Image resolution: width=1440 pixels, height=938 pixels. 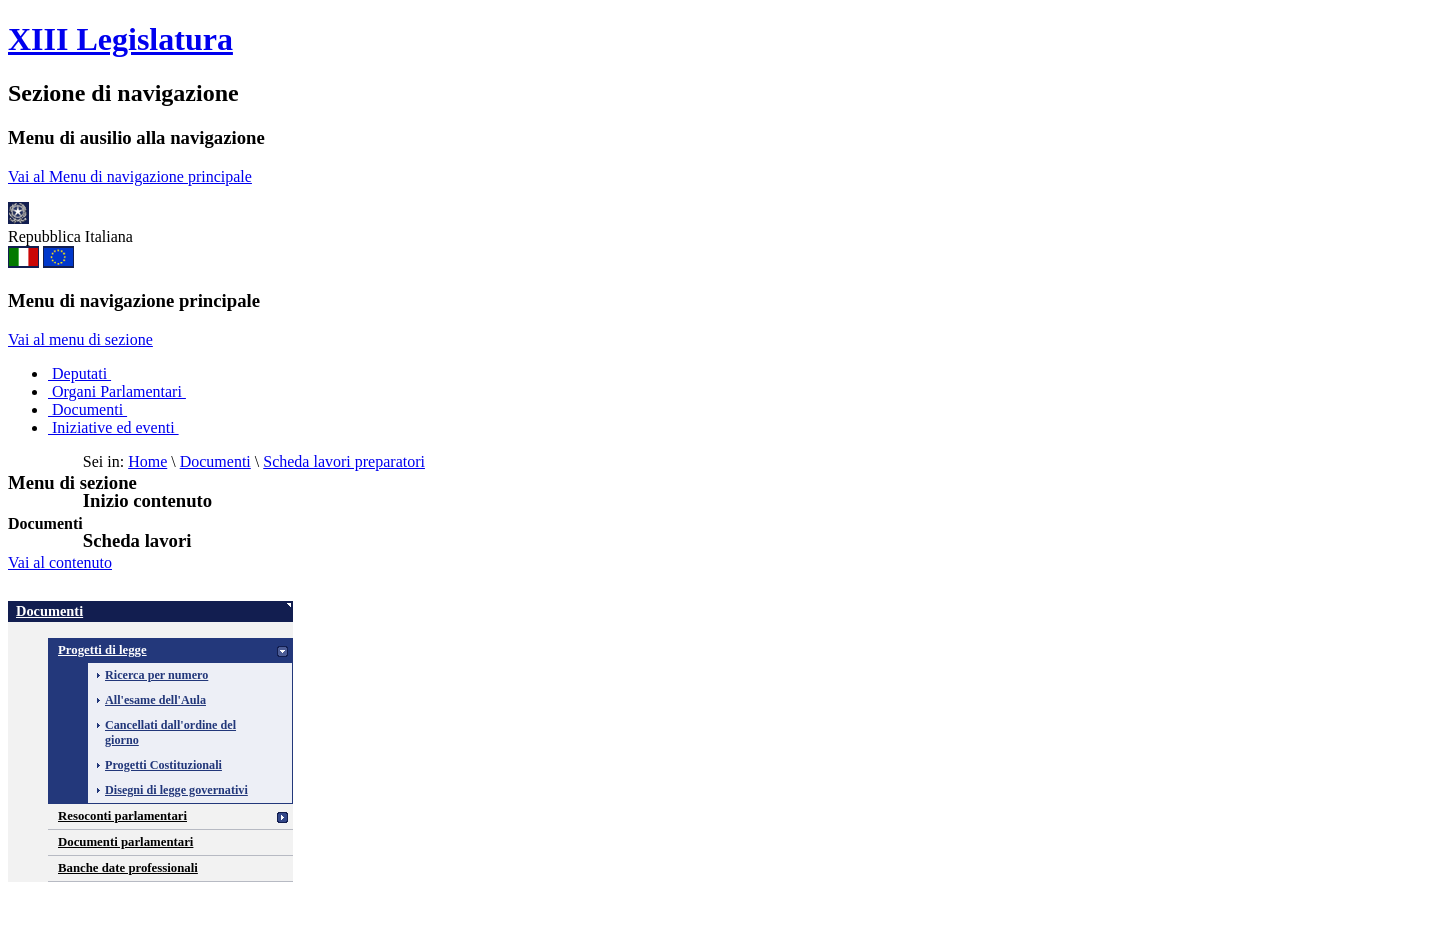 I want to click on Vai al contenuto, so click(x=60, y=562).